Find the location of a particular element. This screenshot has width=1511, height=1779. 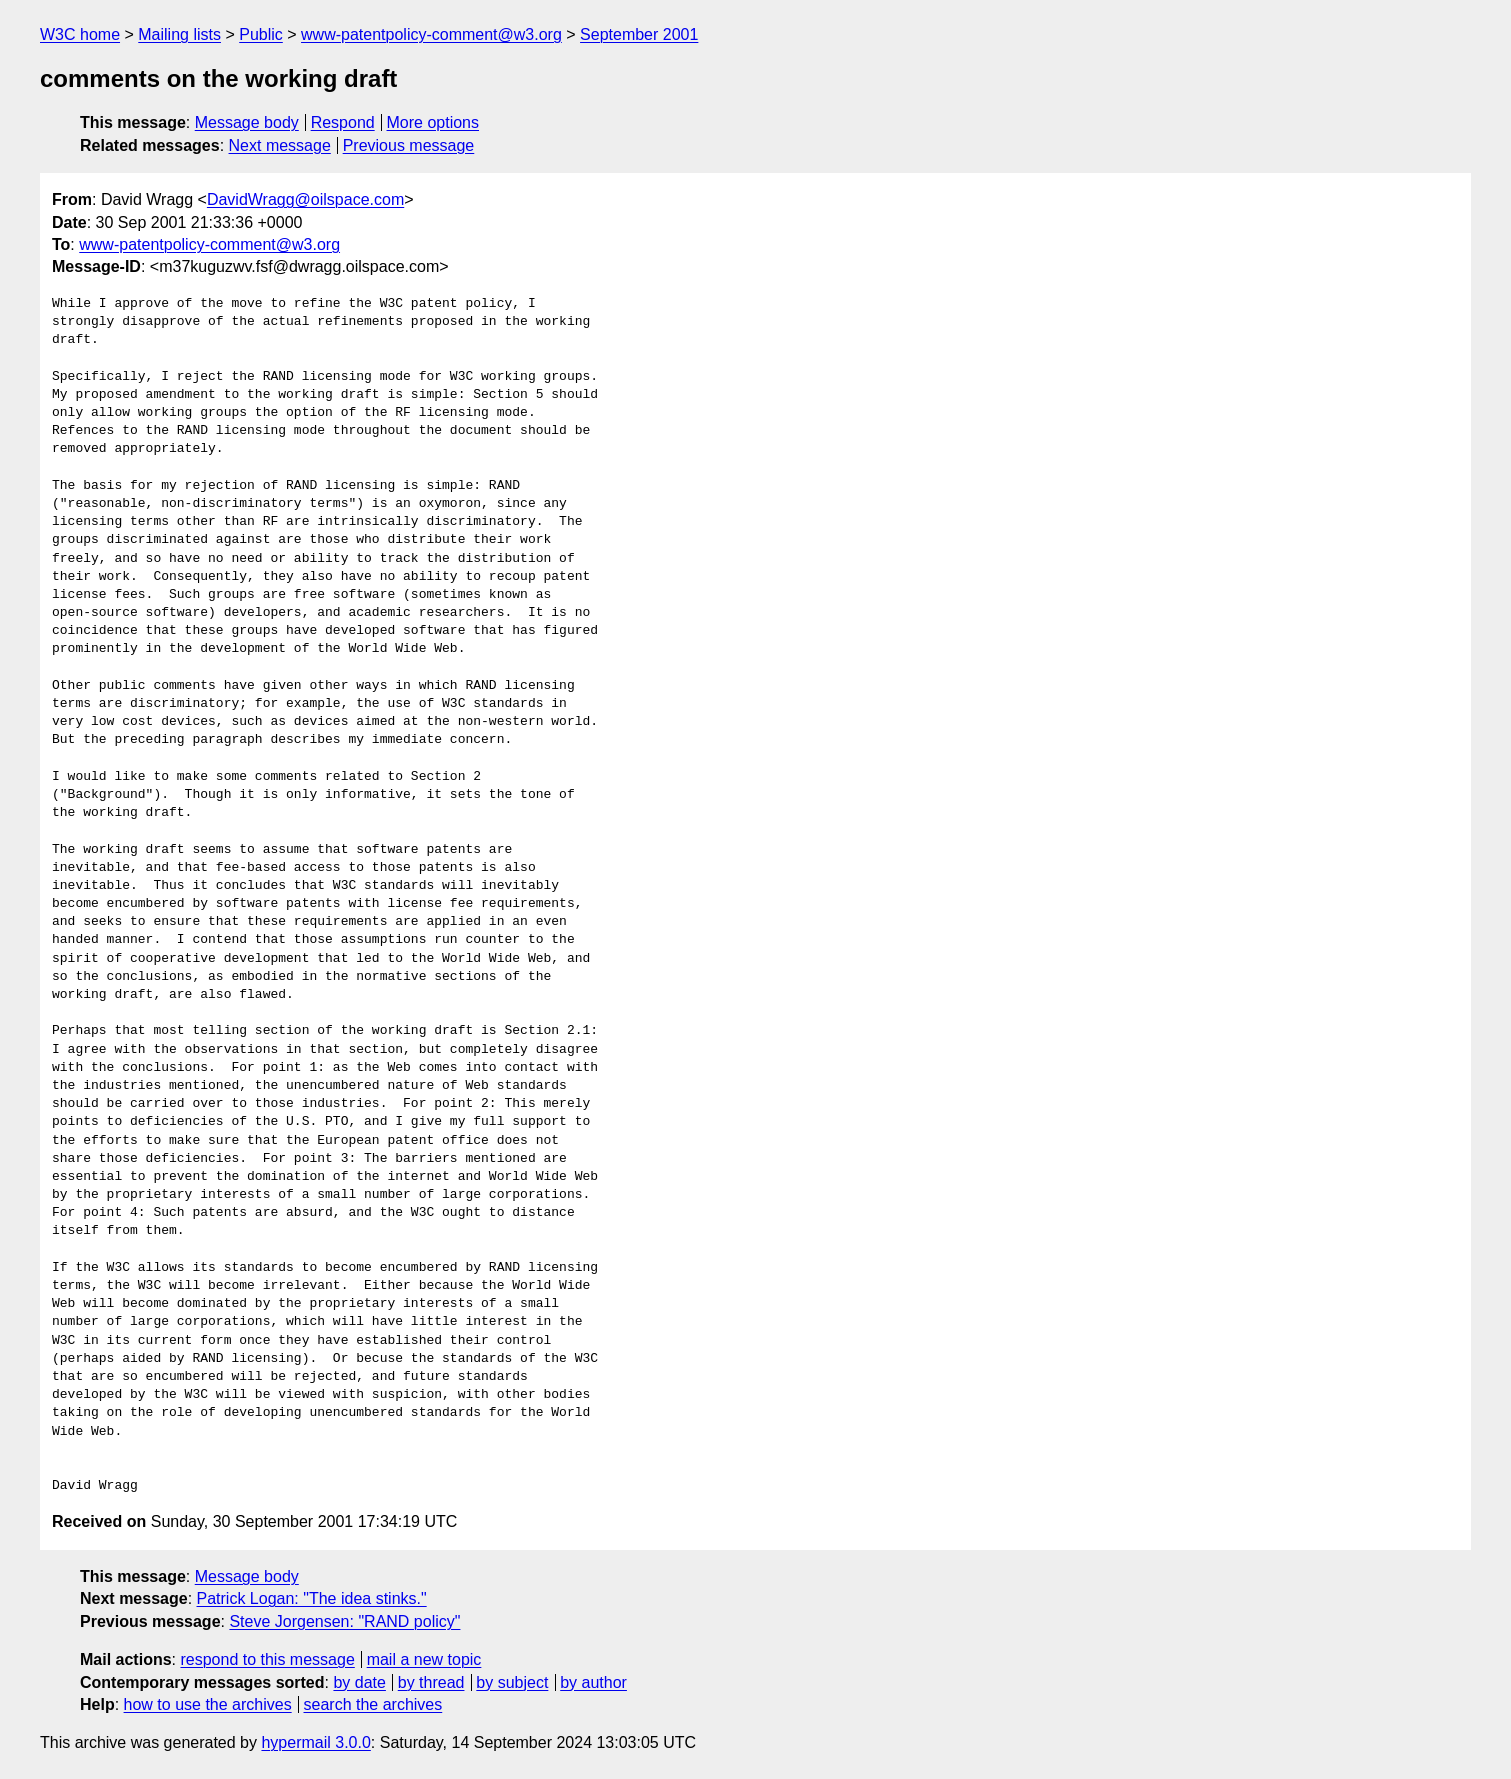

by thread is located at coordinates (431, 1682).